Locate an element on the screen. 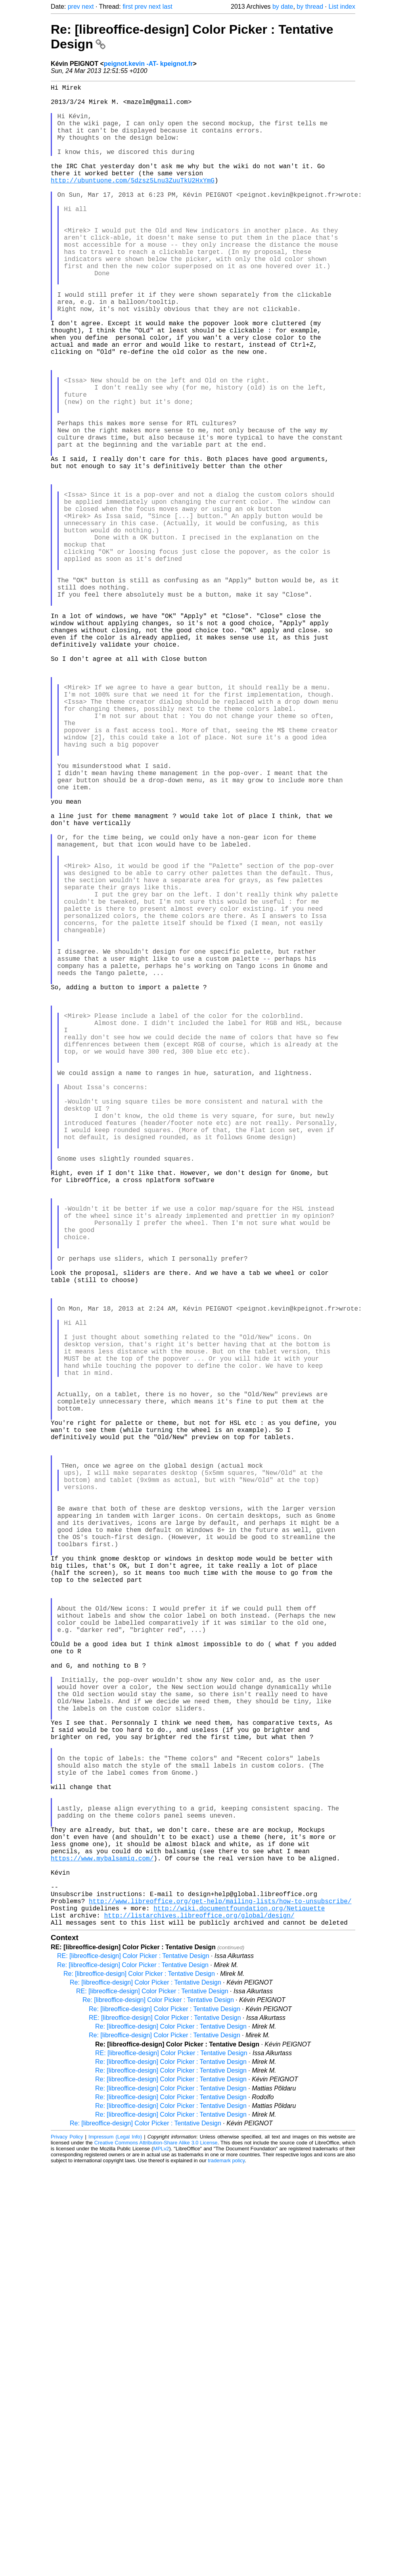 This screenshot has width=406, height=2576. List index is located at coordinates (341, 6).